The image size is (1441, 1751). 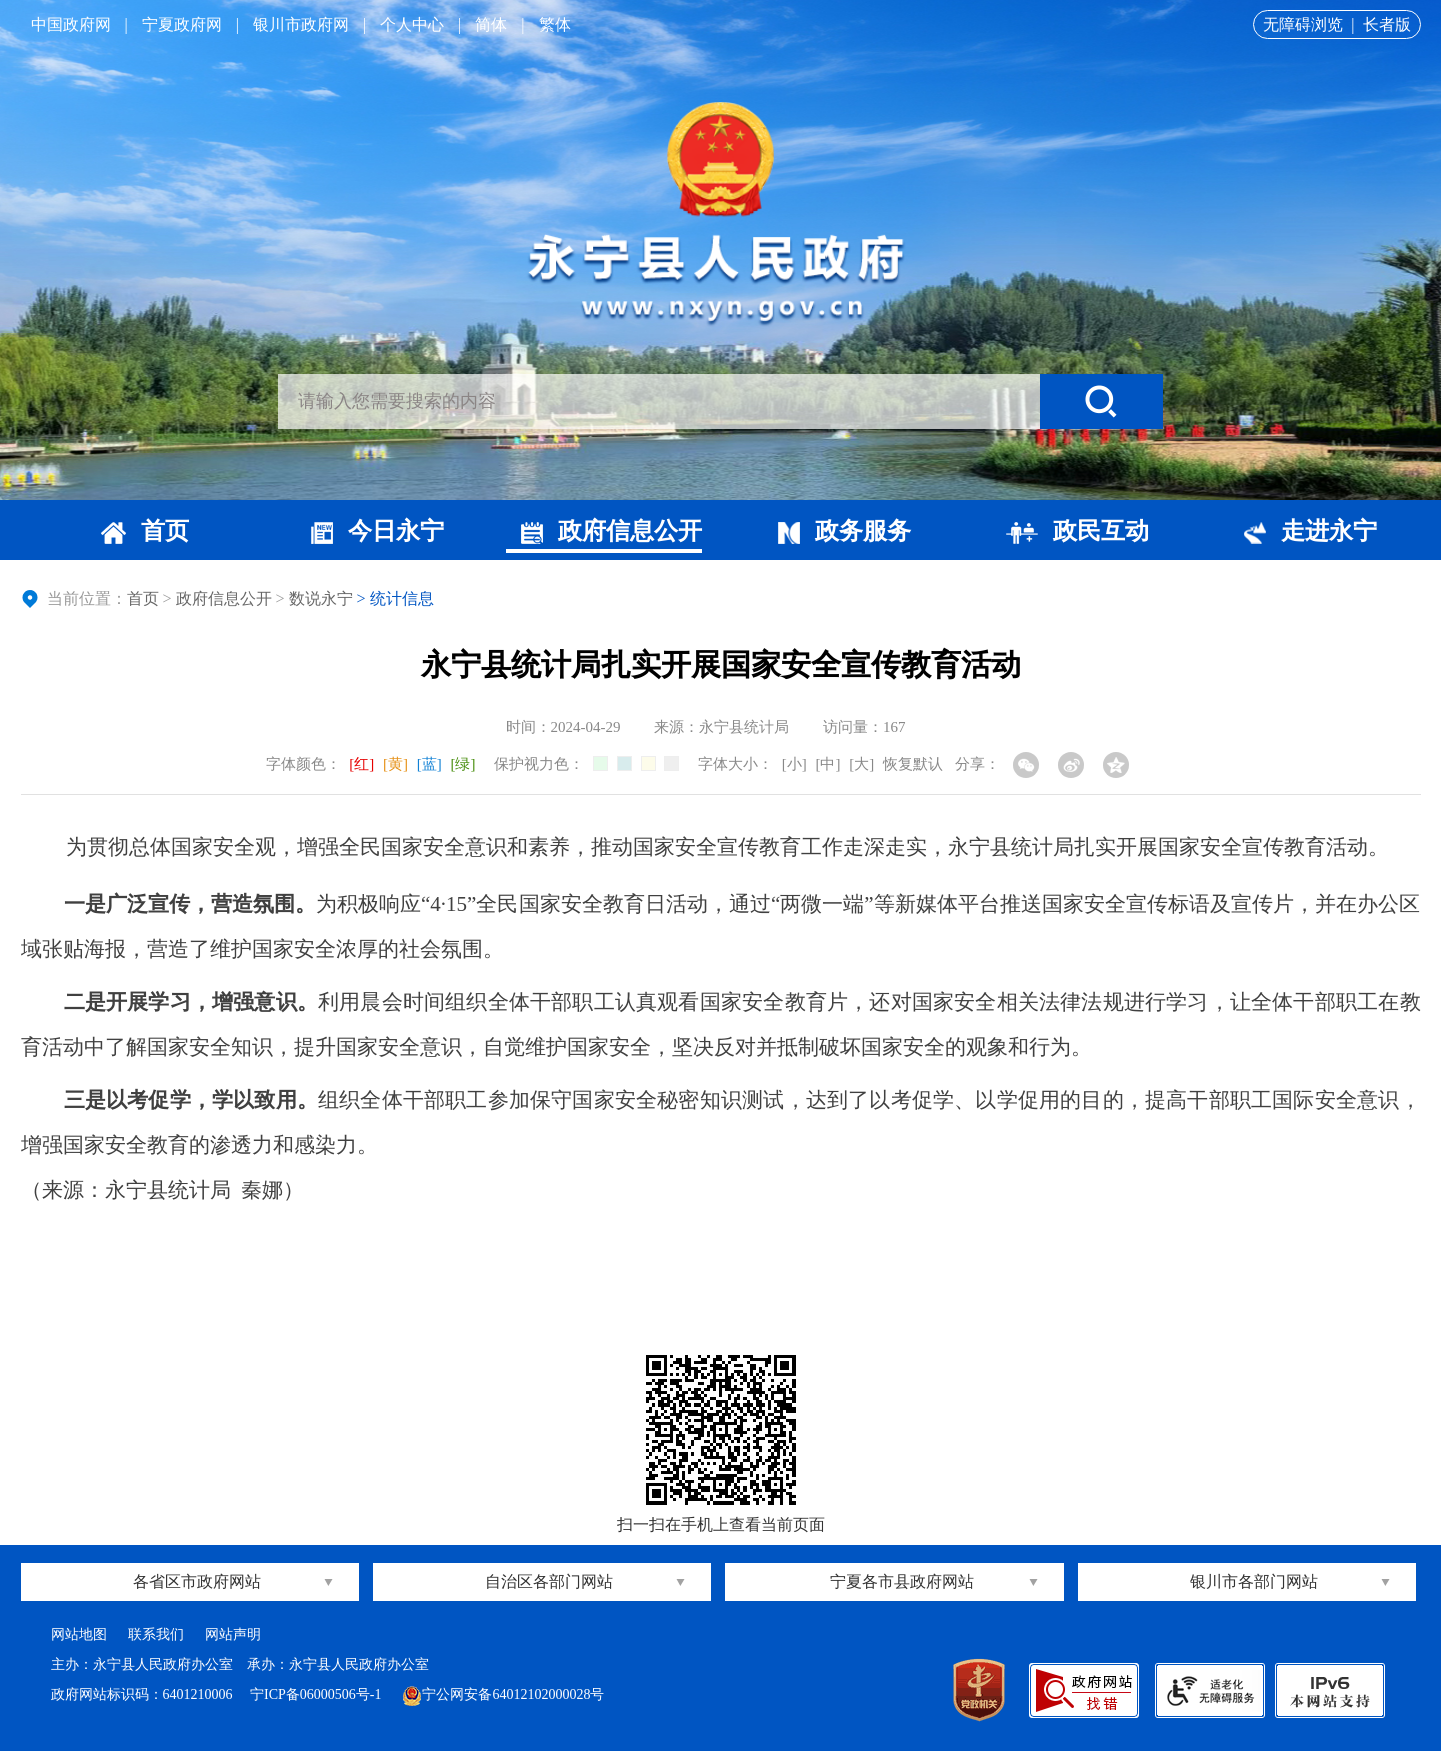 I want to click on 个人中心, so click(x=412, y=24).